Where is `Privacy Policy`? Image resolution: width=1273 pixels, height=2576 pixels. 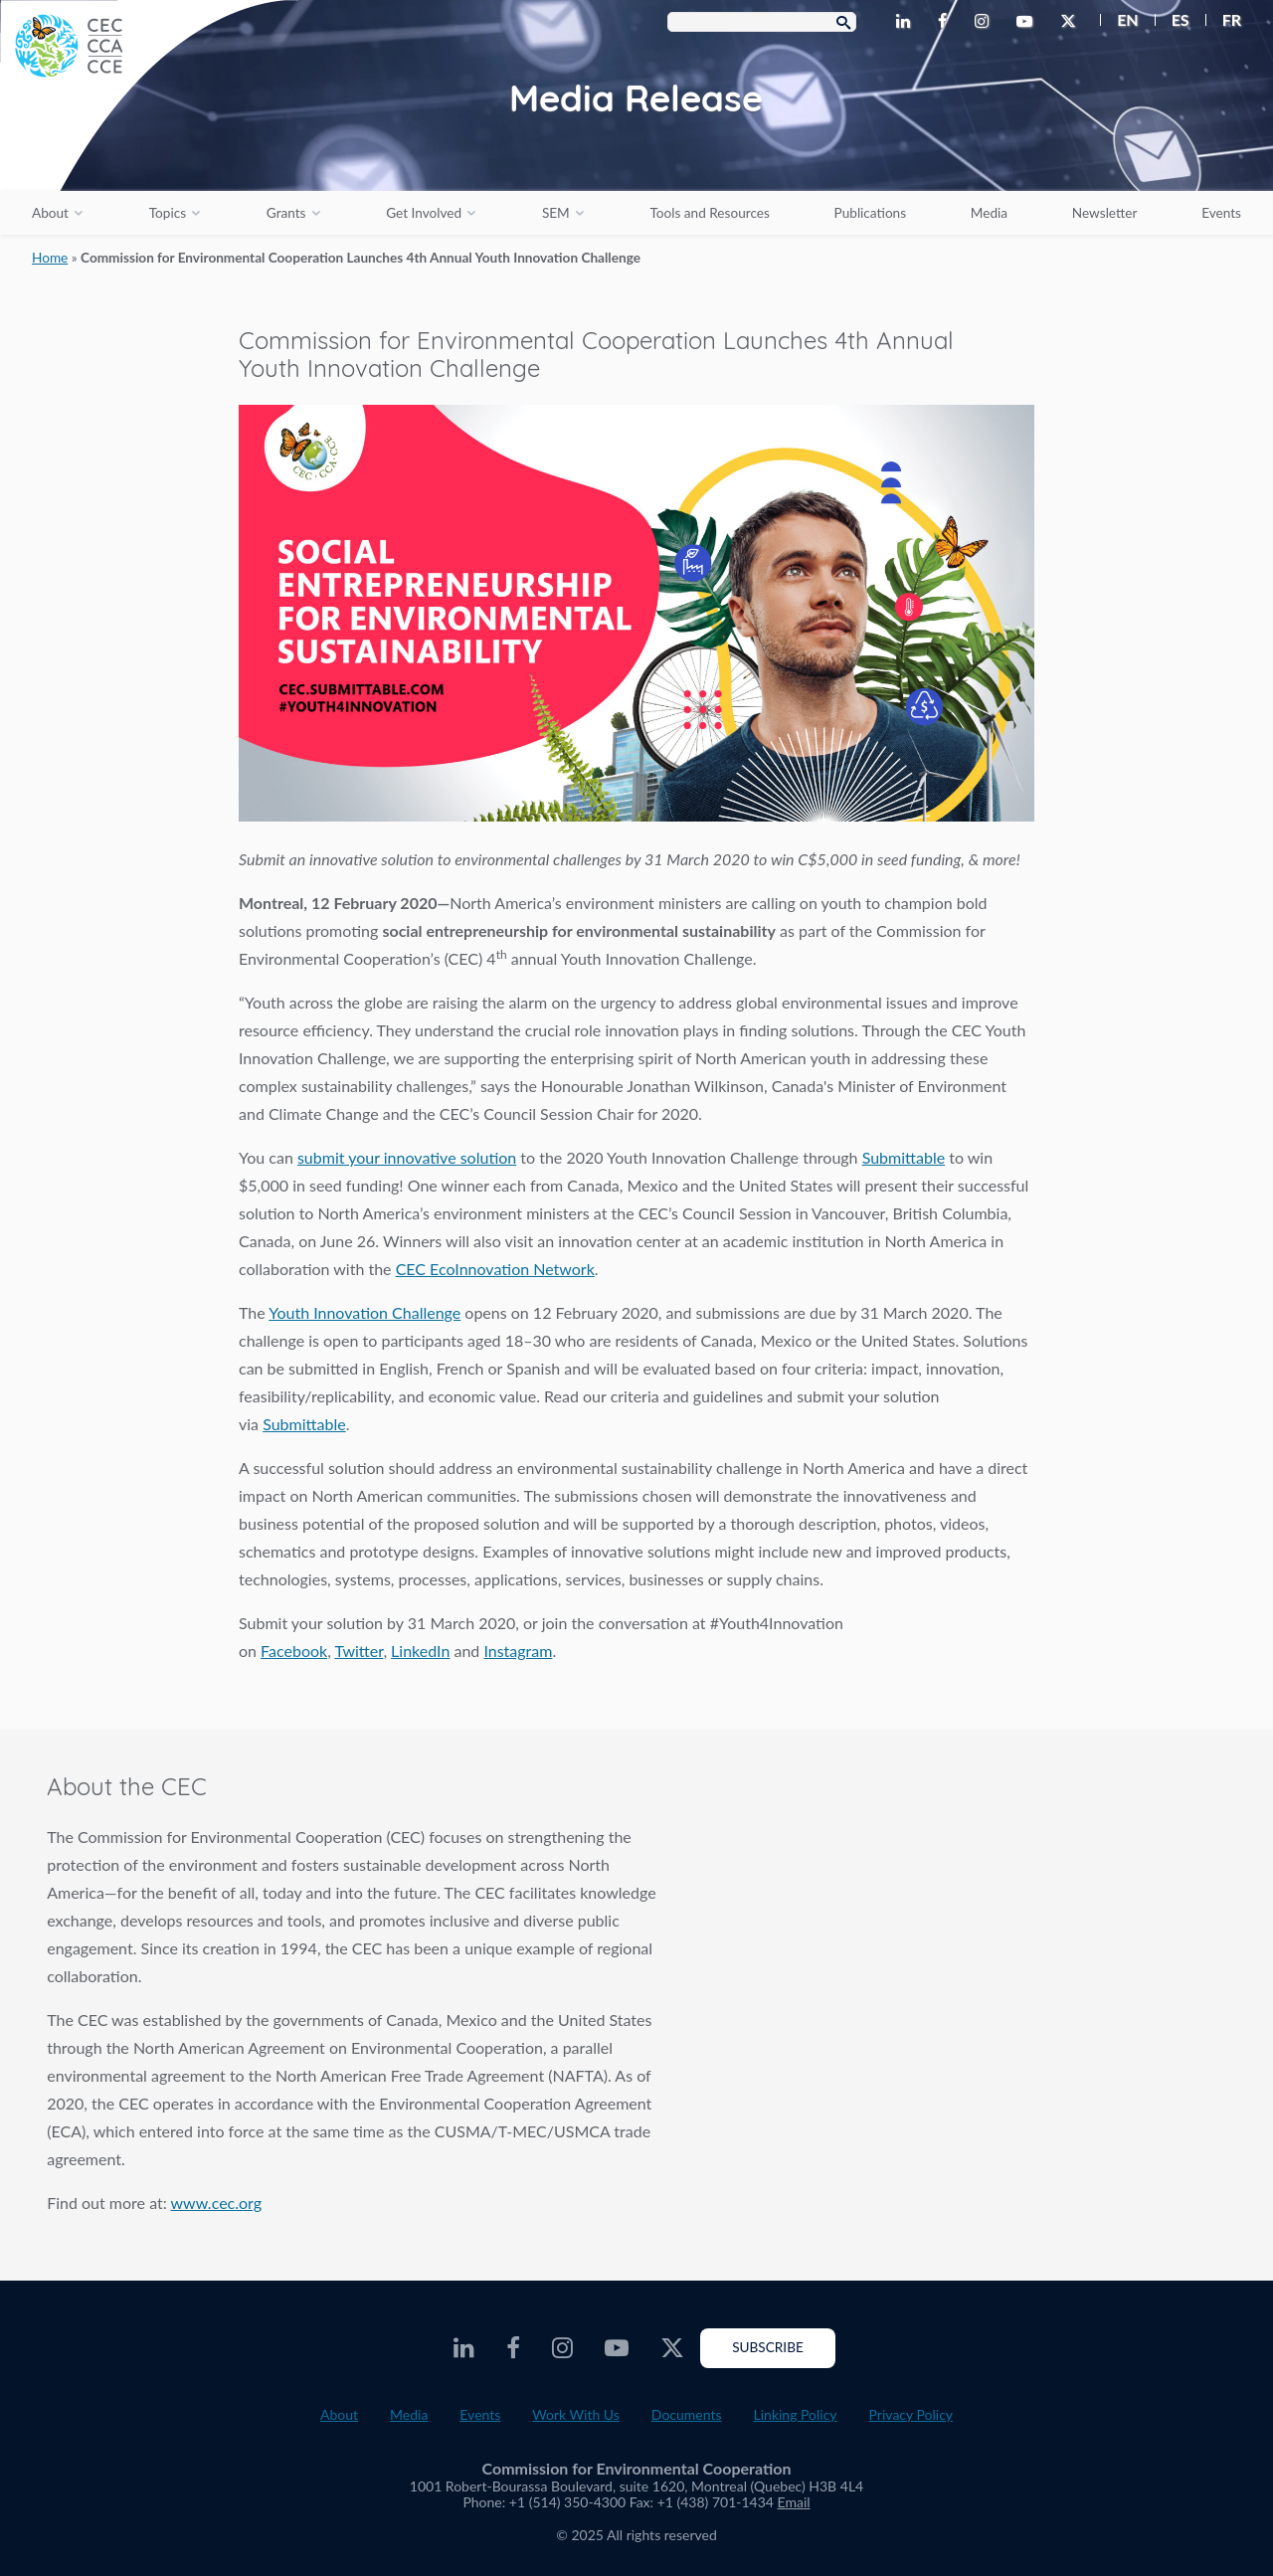
Privacy Policy is located at coordinates (911, 2414).